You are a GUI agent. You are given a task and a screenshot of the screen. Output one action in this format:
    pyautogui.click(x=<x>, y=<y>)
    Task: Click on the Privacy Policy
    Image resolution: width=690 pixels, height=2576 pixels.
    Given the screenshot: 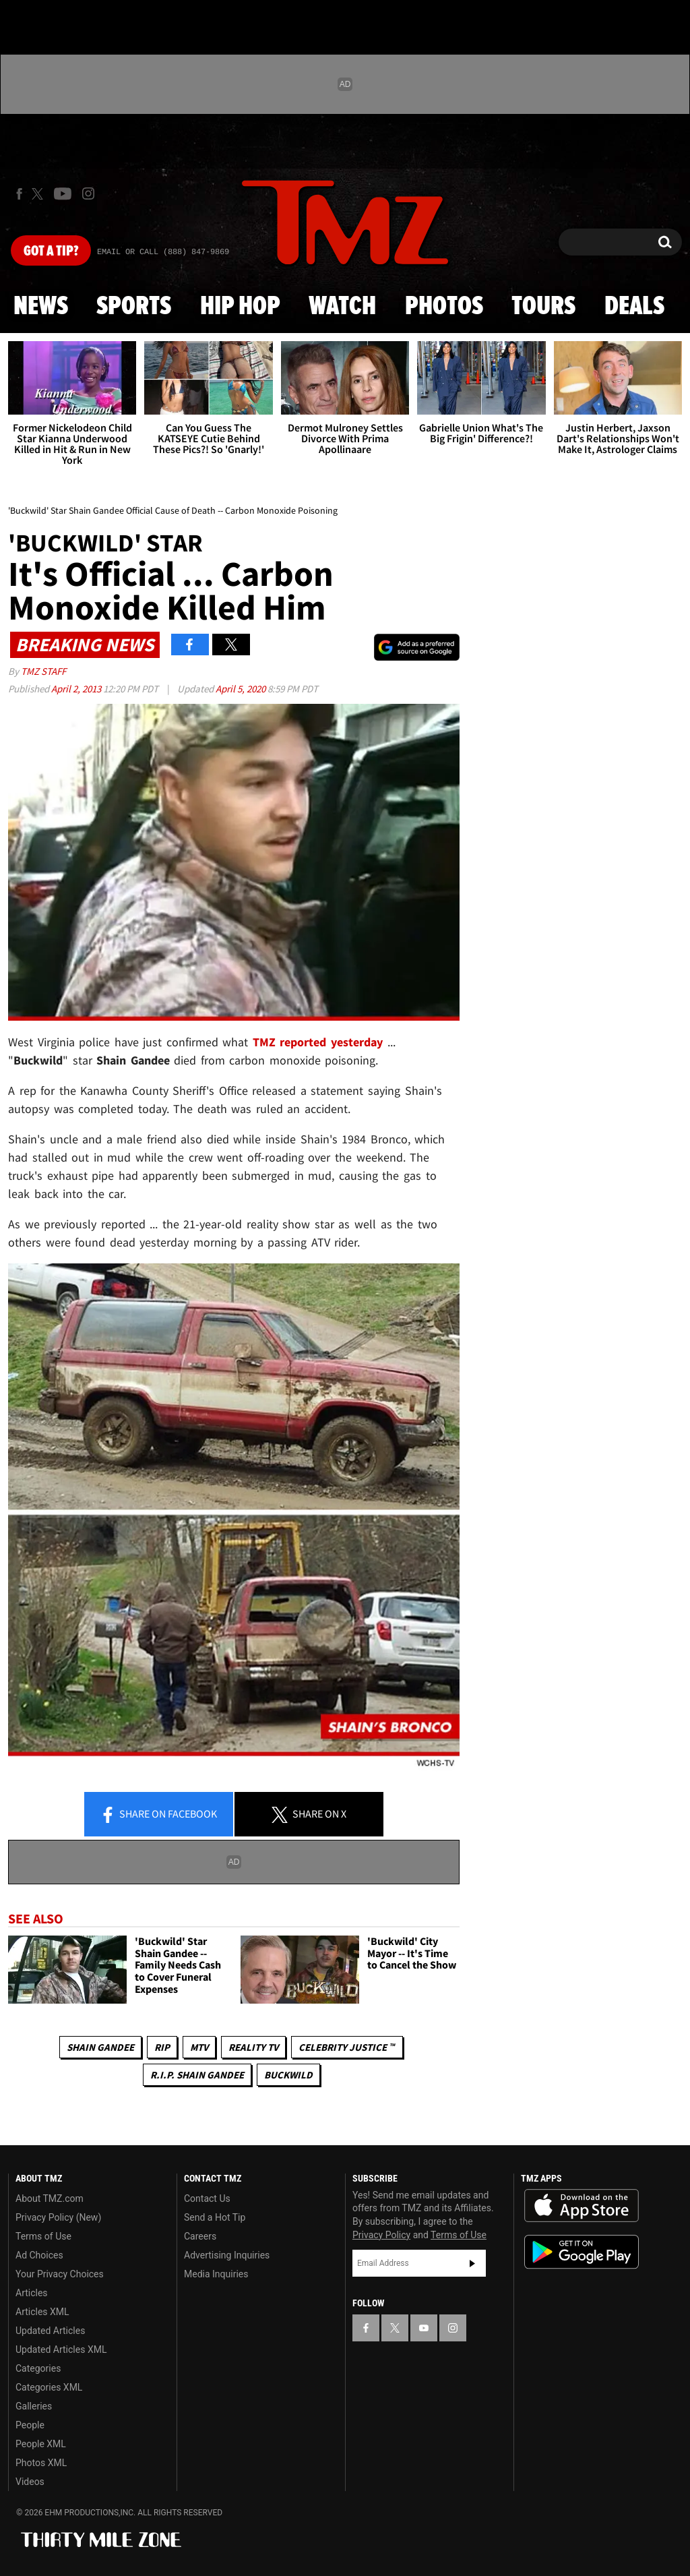 What is the action you would take?
    pyautogui.click(x=381, y=2234)
    